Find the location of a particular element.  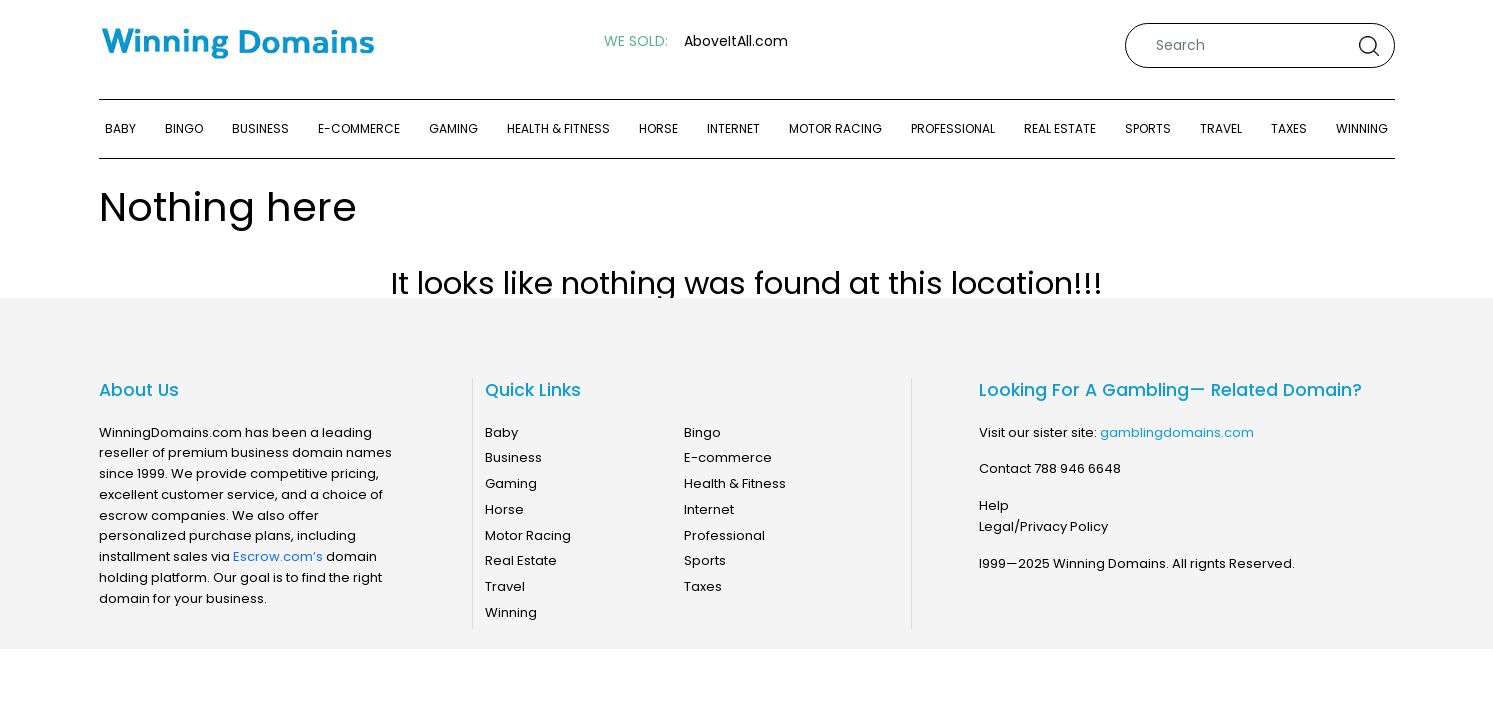

Real Estate is located at coordinates (1060, 128).